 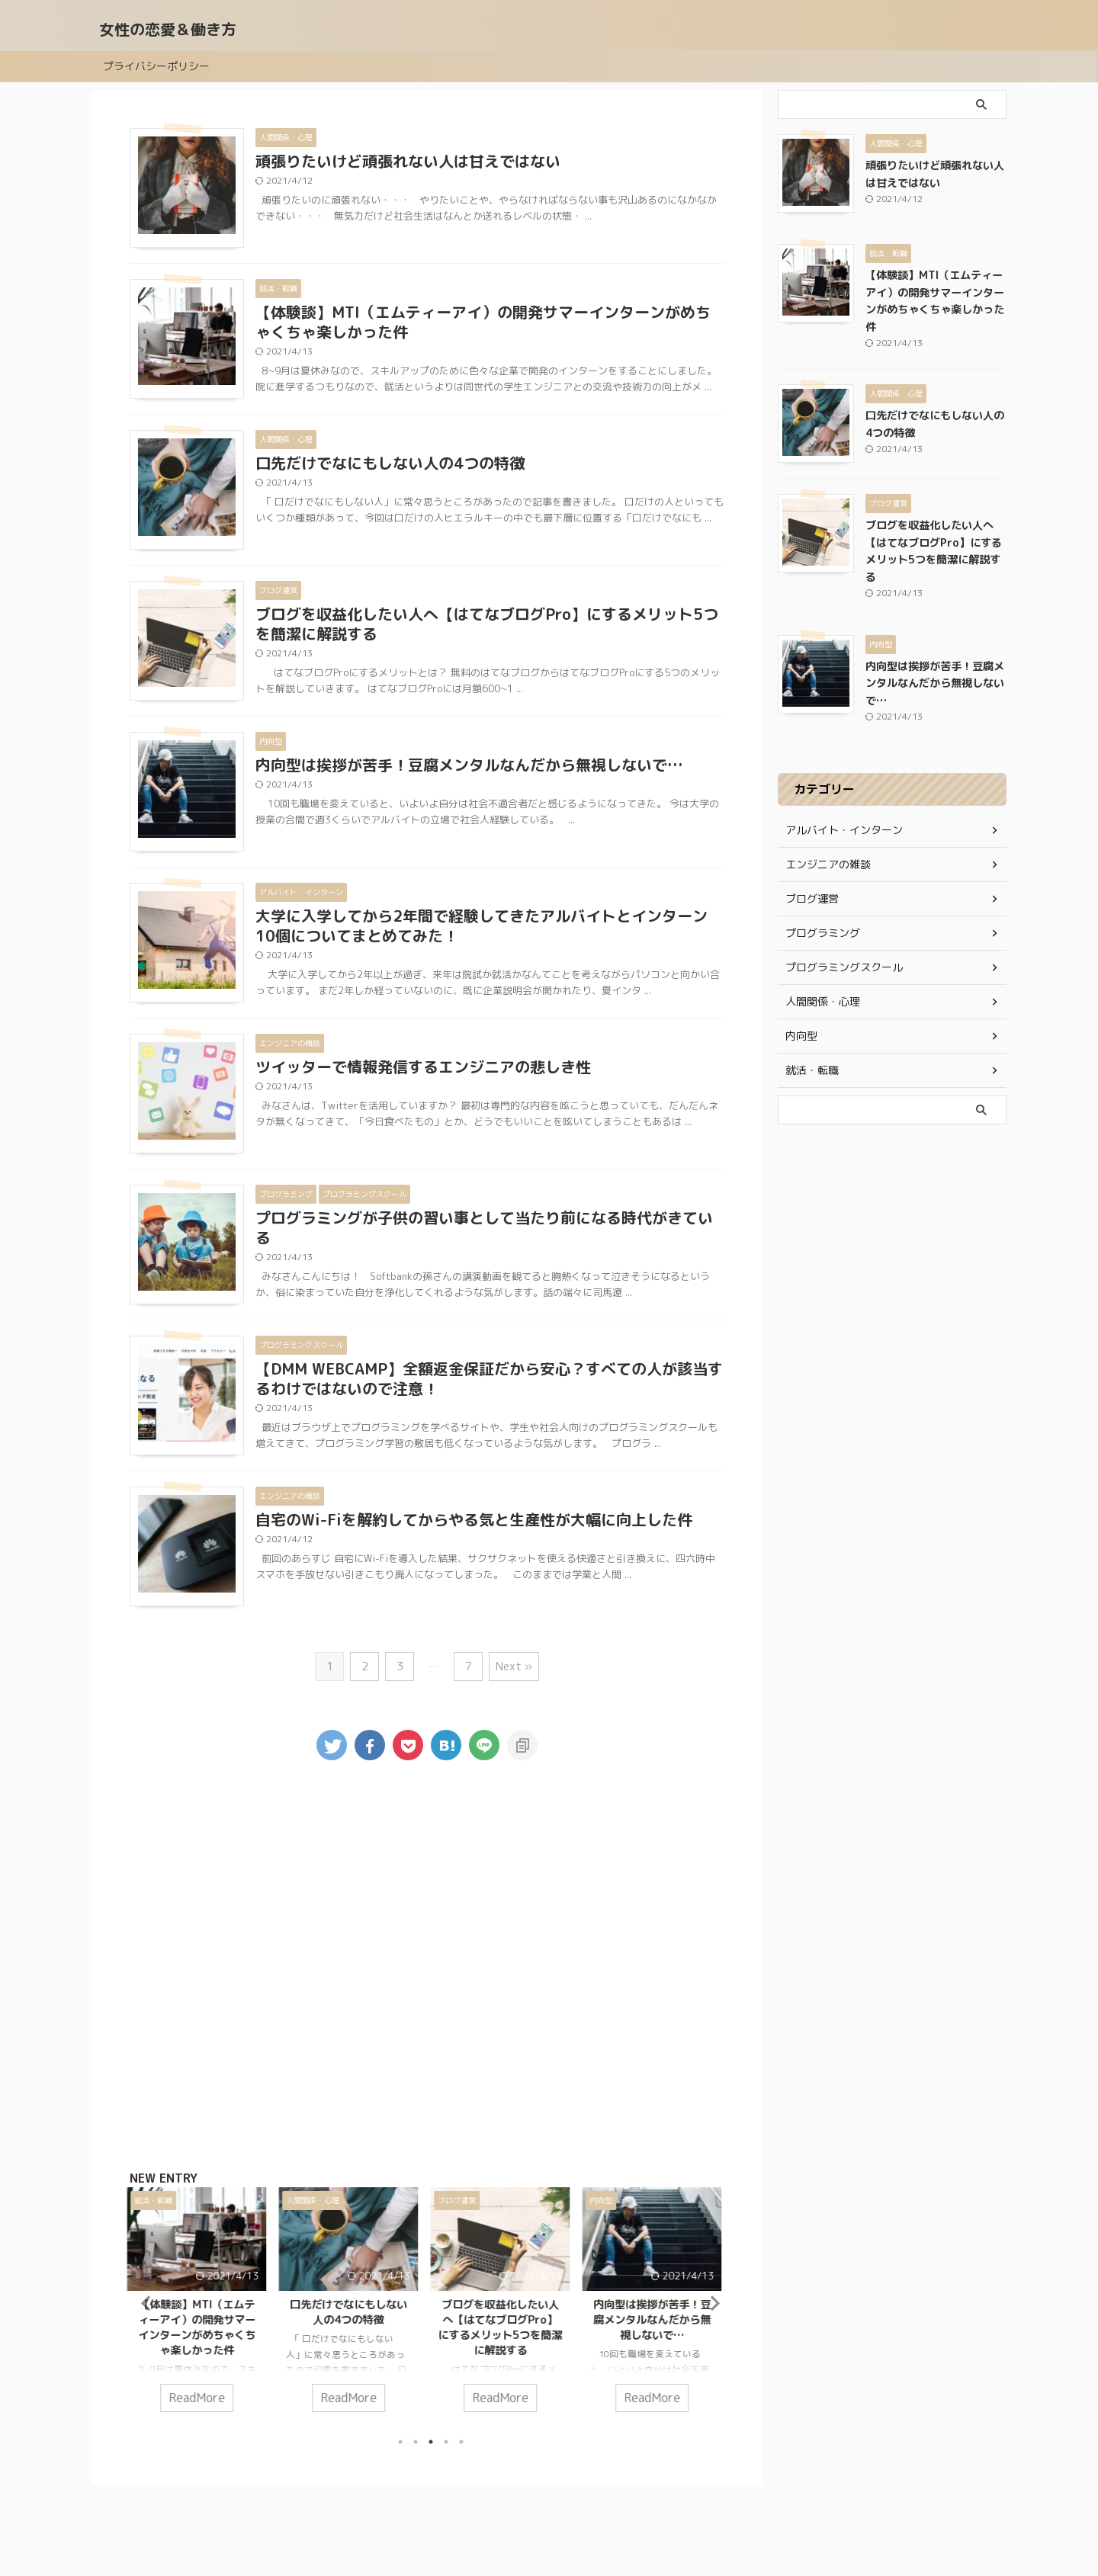 What do you see at coordinates (407, 161) in the screenshot?
I see `頑張りたいけど頑張れない人は甘えではない` at bounding box center [407, 161].